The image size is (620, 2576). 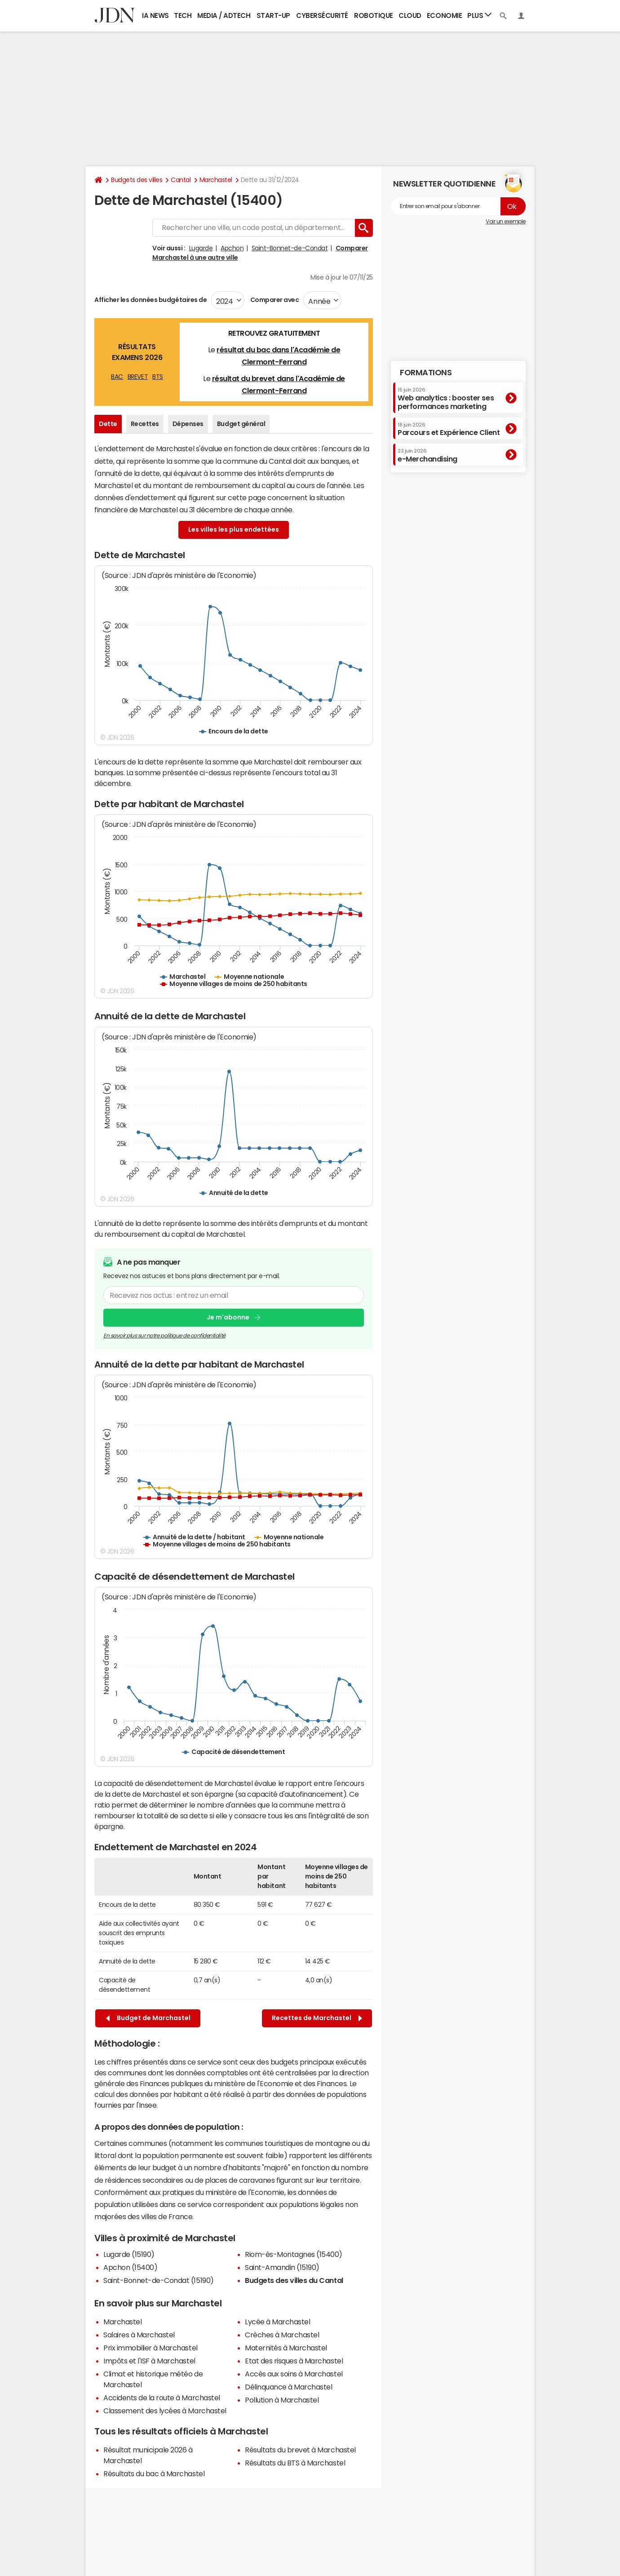 I want to click on Plus, so click(x=479, y=15).